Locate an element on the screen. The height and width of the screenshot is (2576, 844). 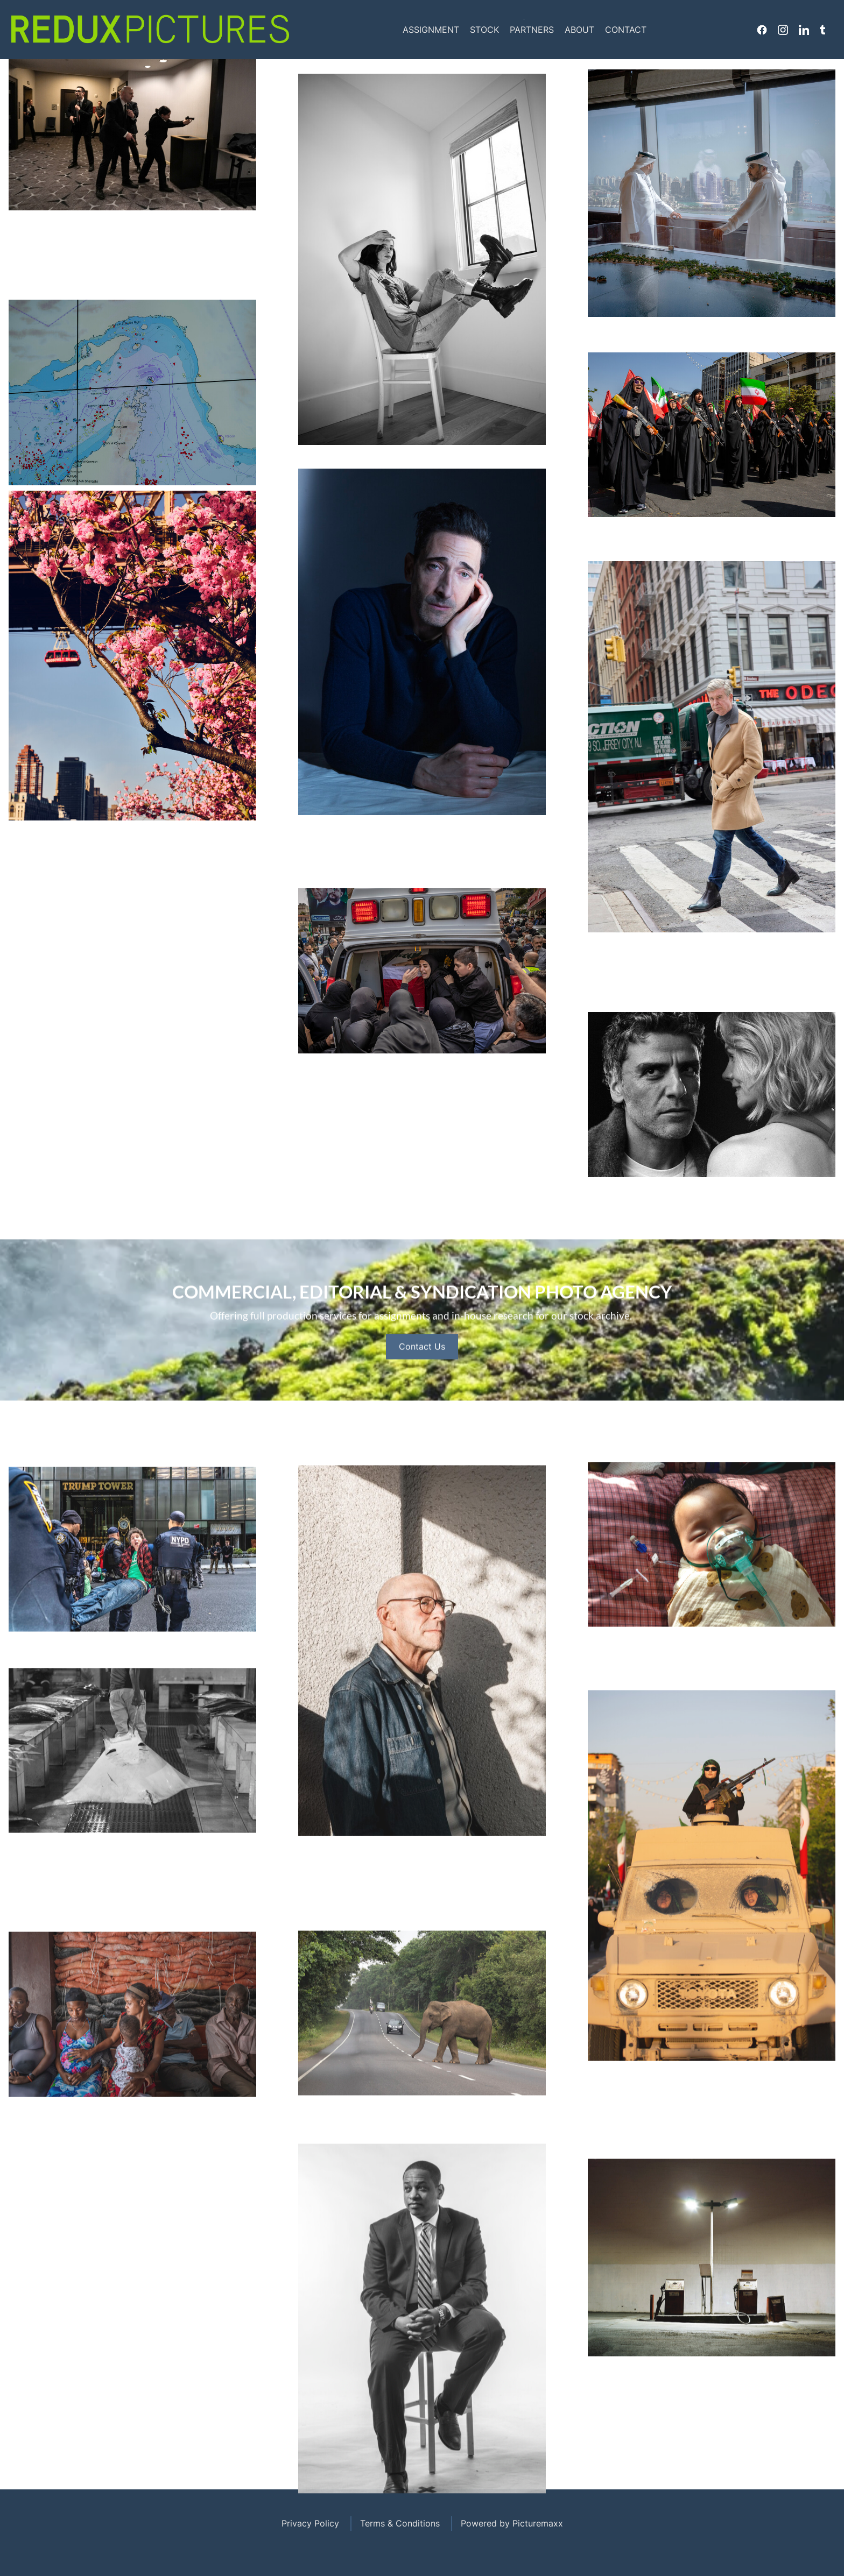
Partners is located at coordinates (532, 29).